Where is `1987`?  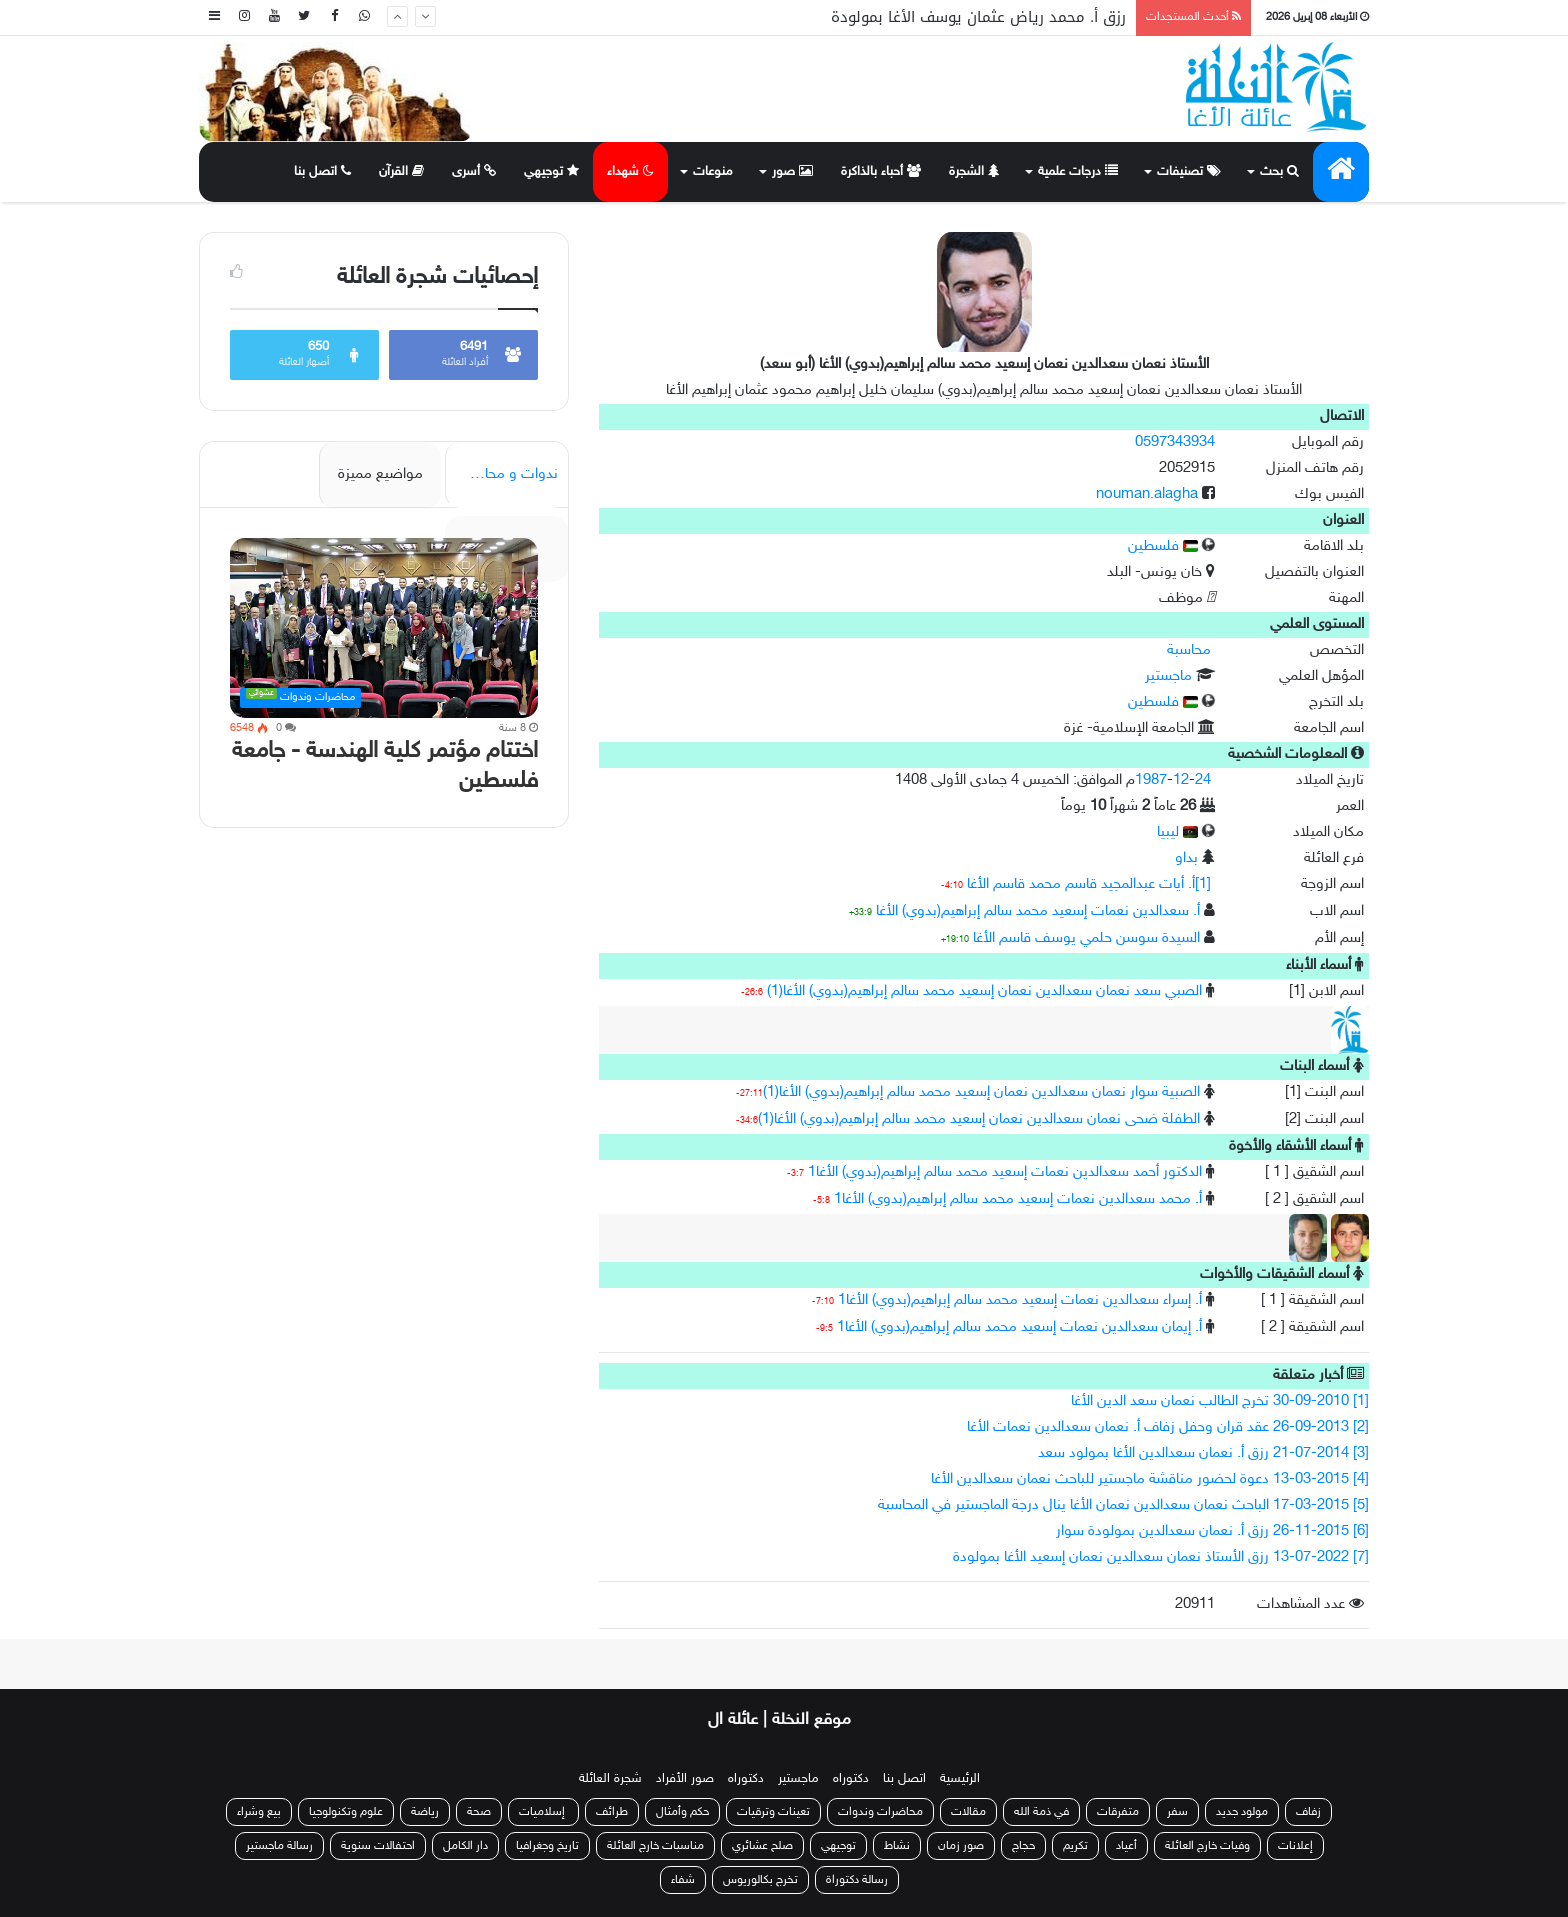 1987 is located at coordinates (1151, 780).